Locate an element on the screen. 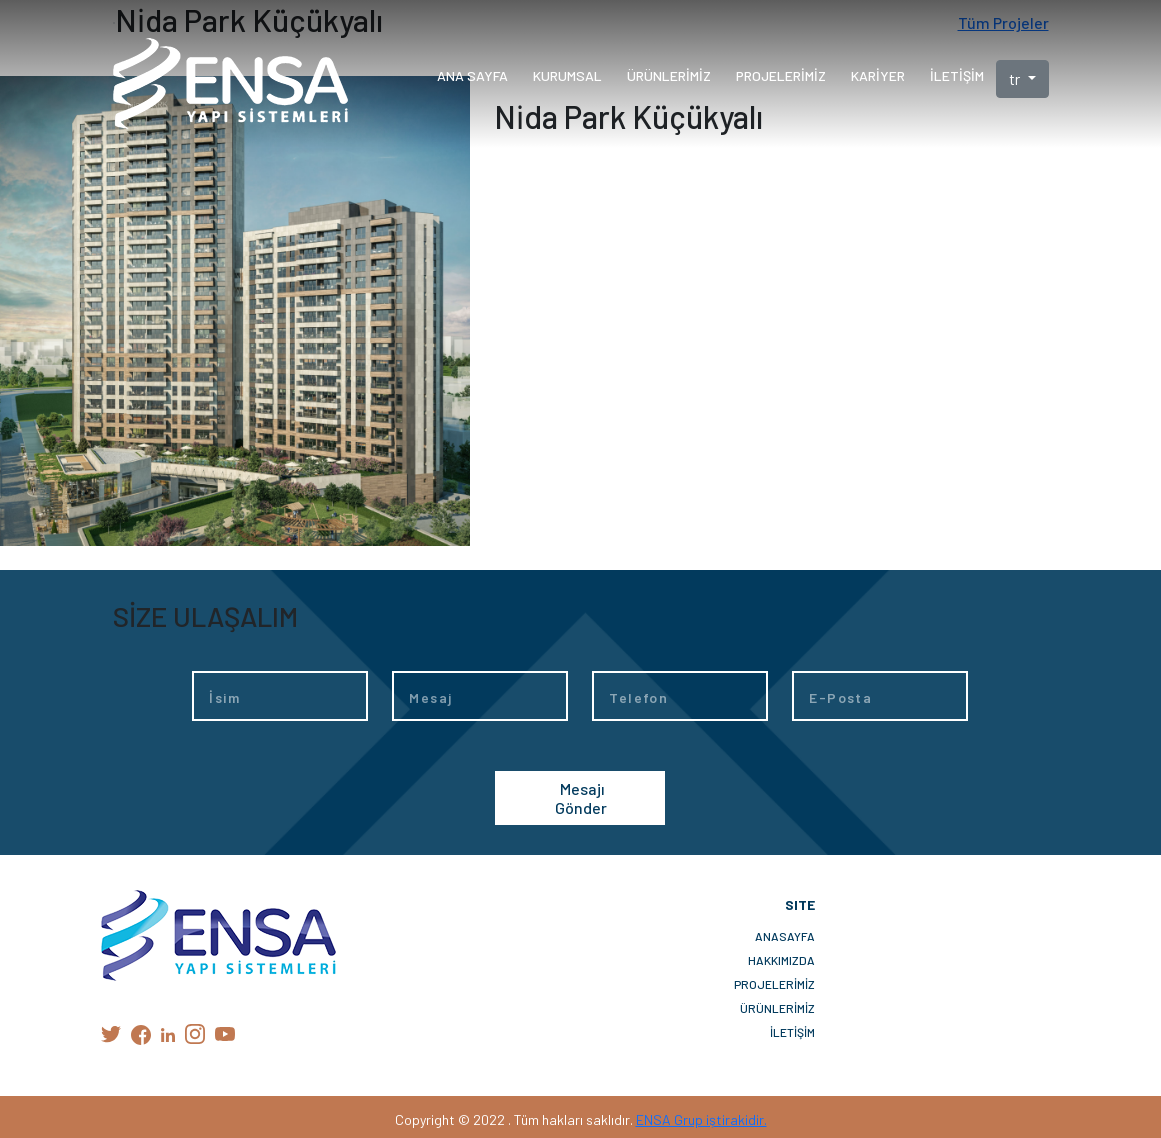 The image size is (1161, 1138). ENSA Grup iştirakidir. is located at coordinates (701, 1119).